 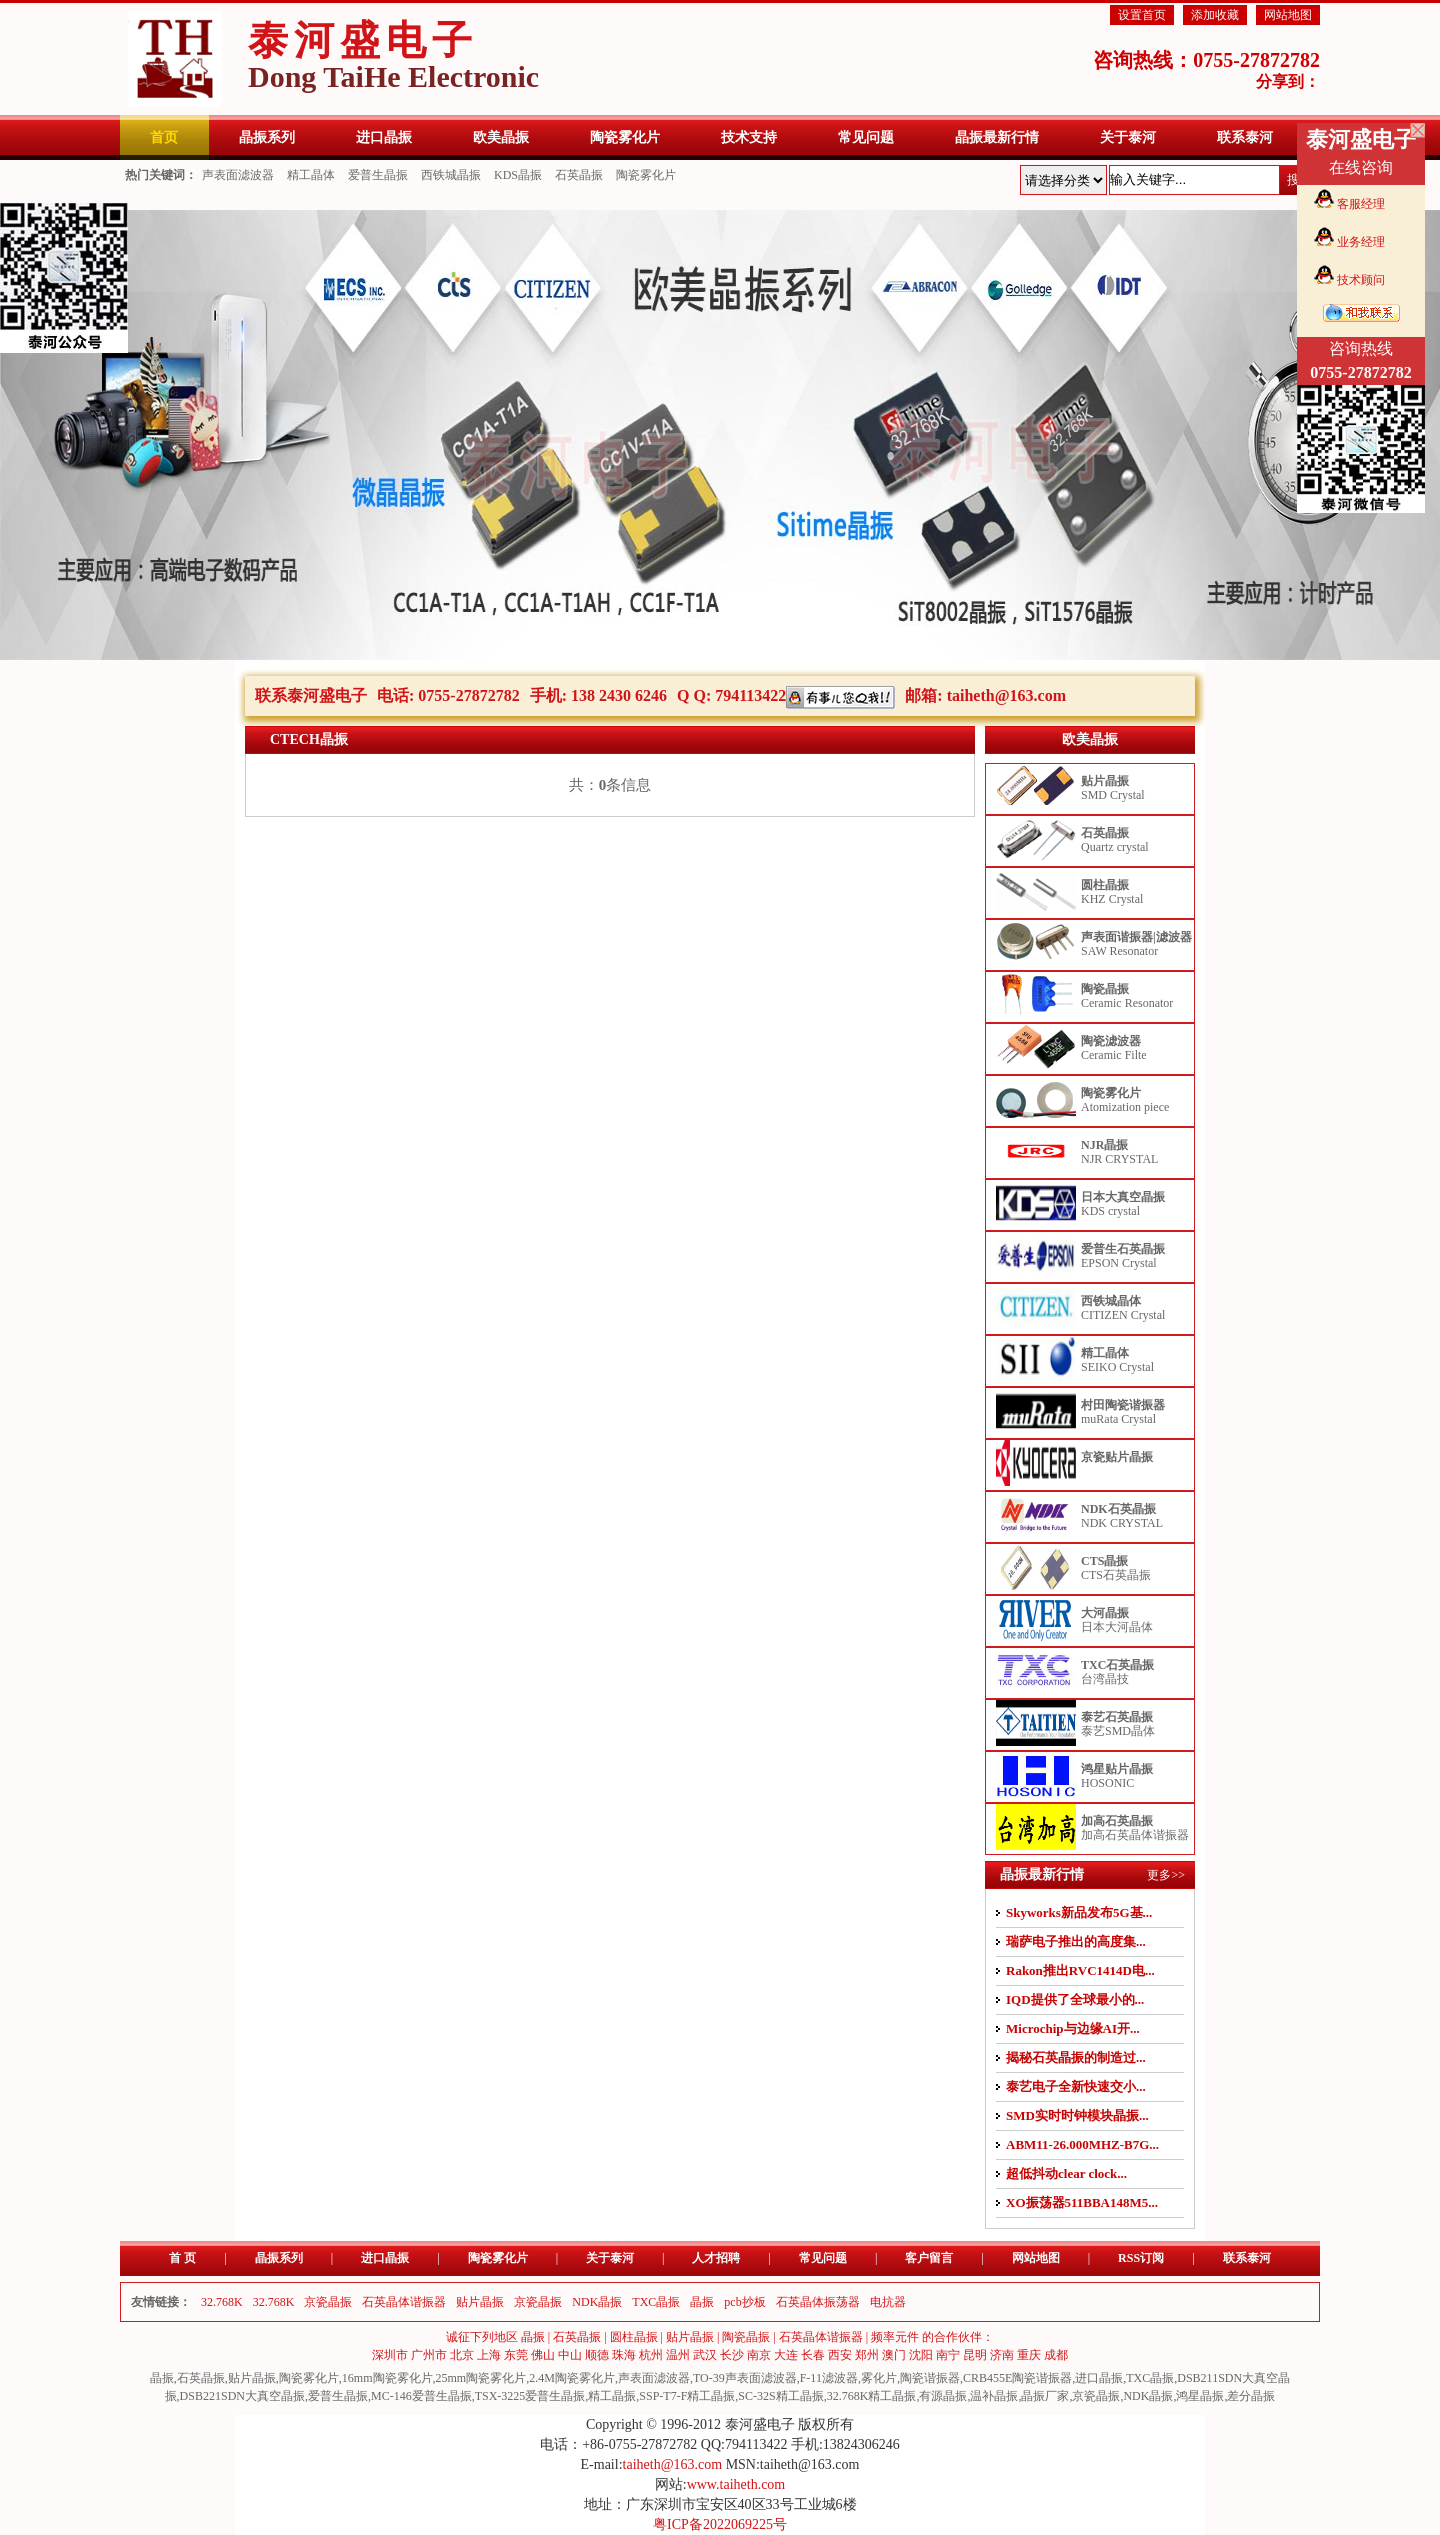 I want to click on 南京, so click(x=759, y=2355).